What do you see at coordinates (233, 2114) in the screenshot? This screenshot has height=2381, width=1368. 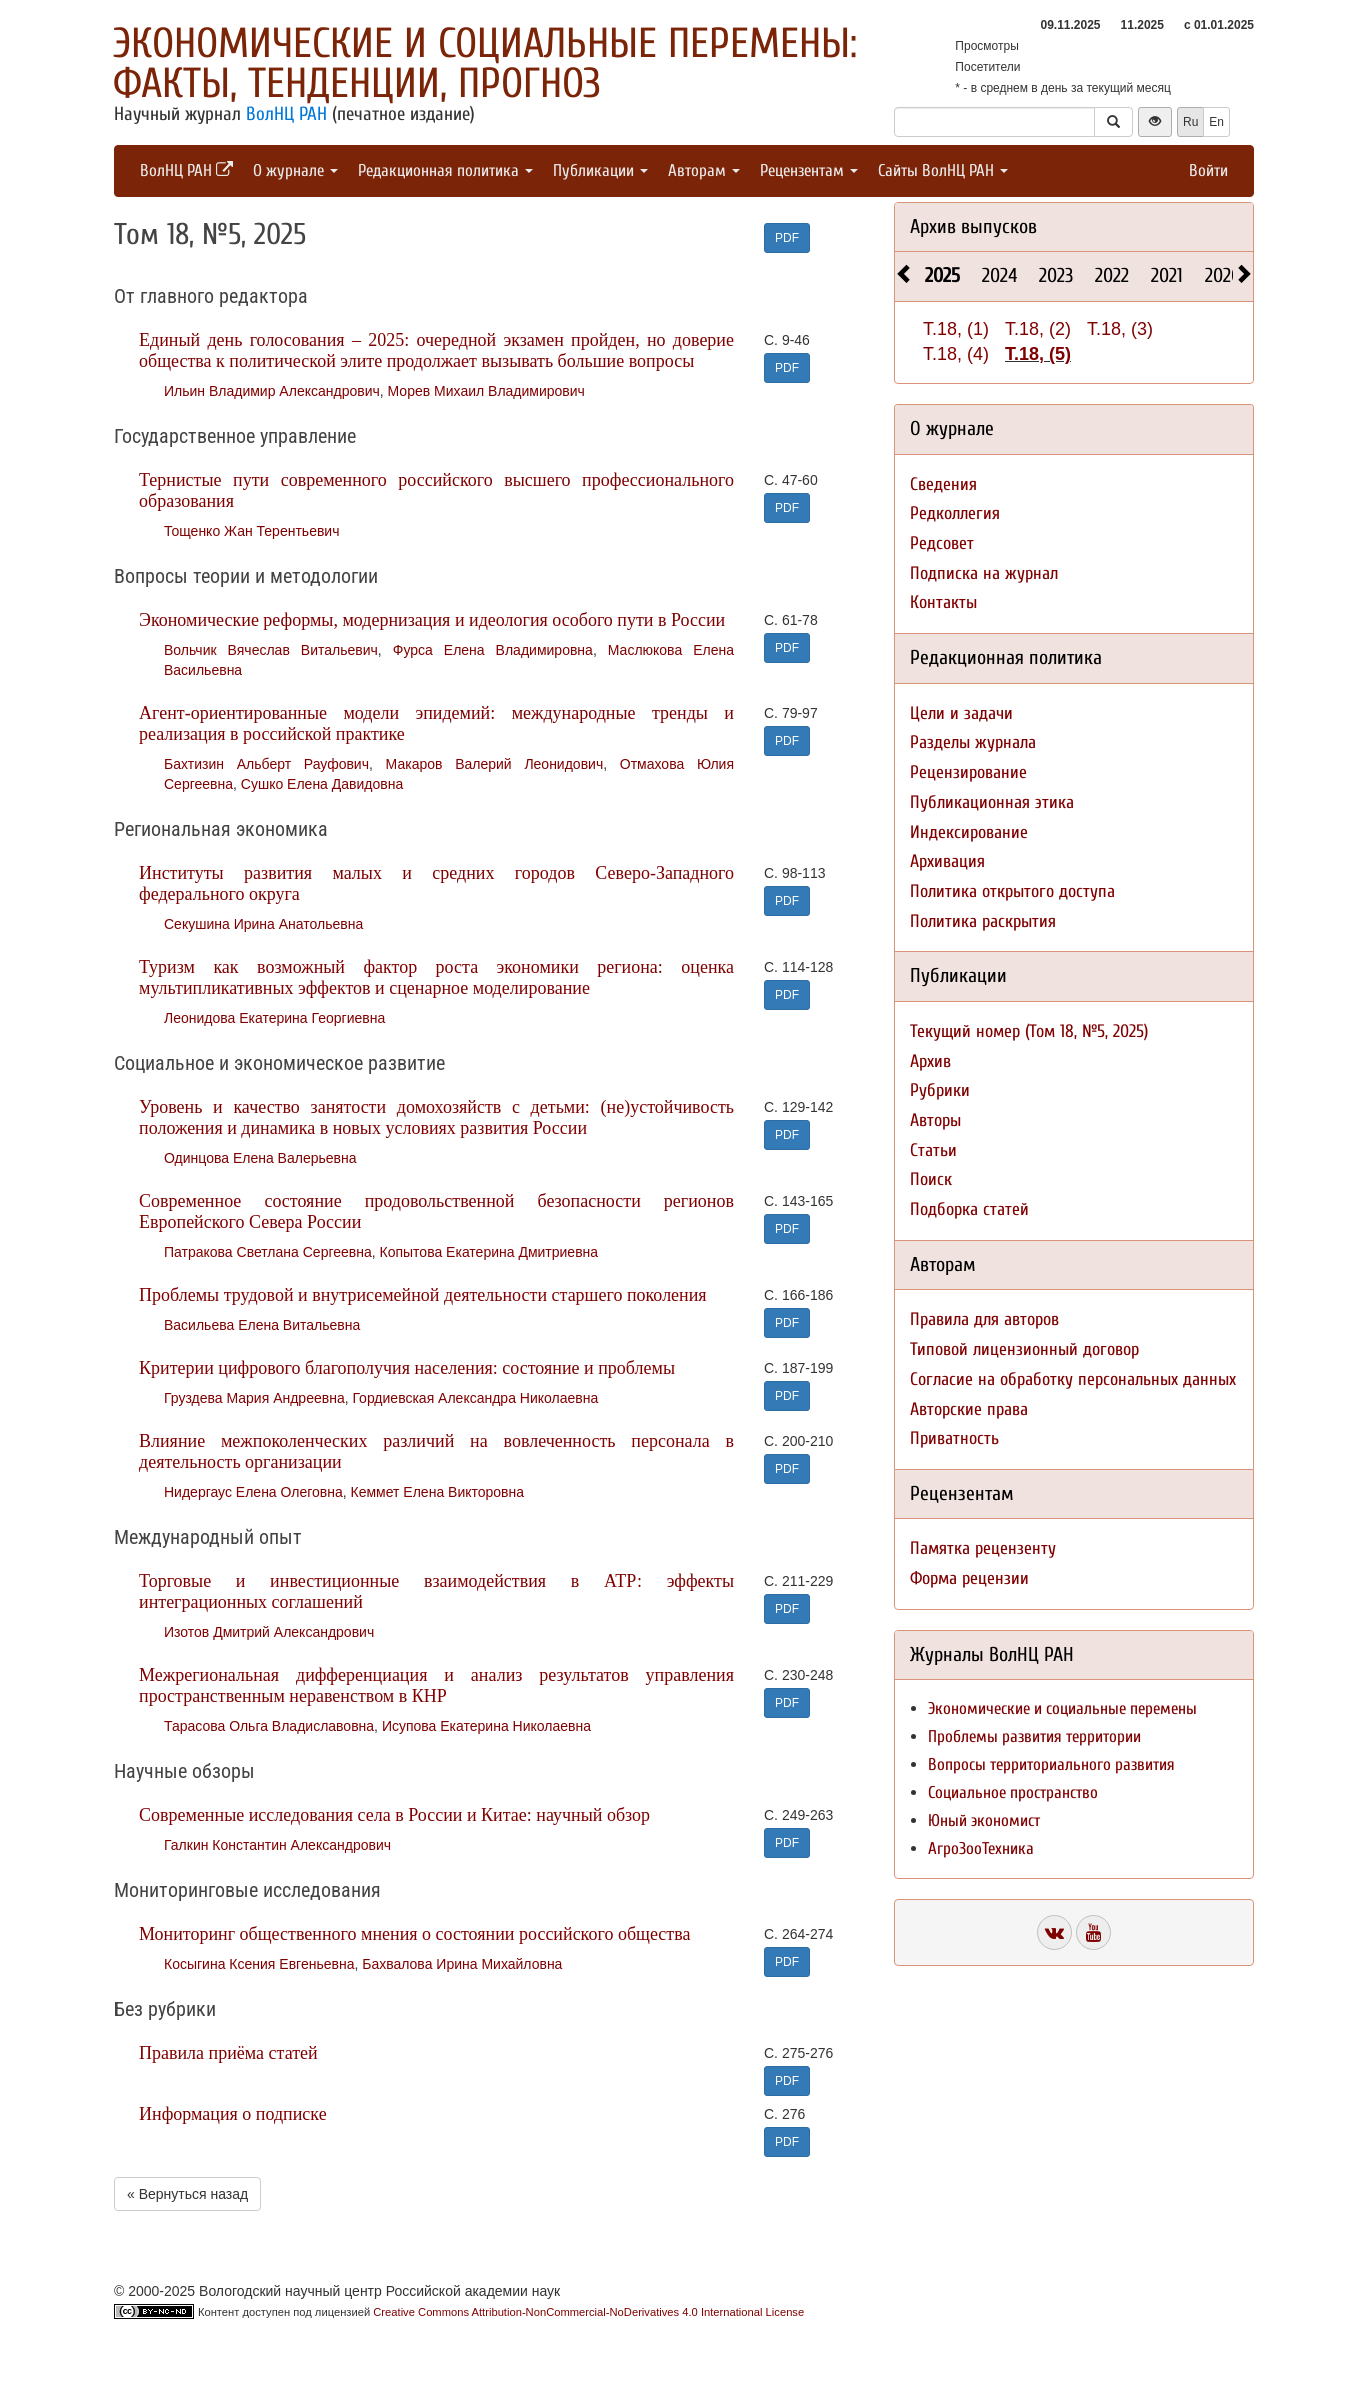 I see `Информация о подписке` at bounding box center [233, 2114].